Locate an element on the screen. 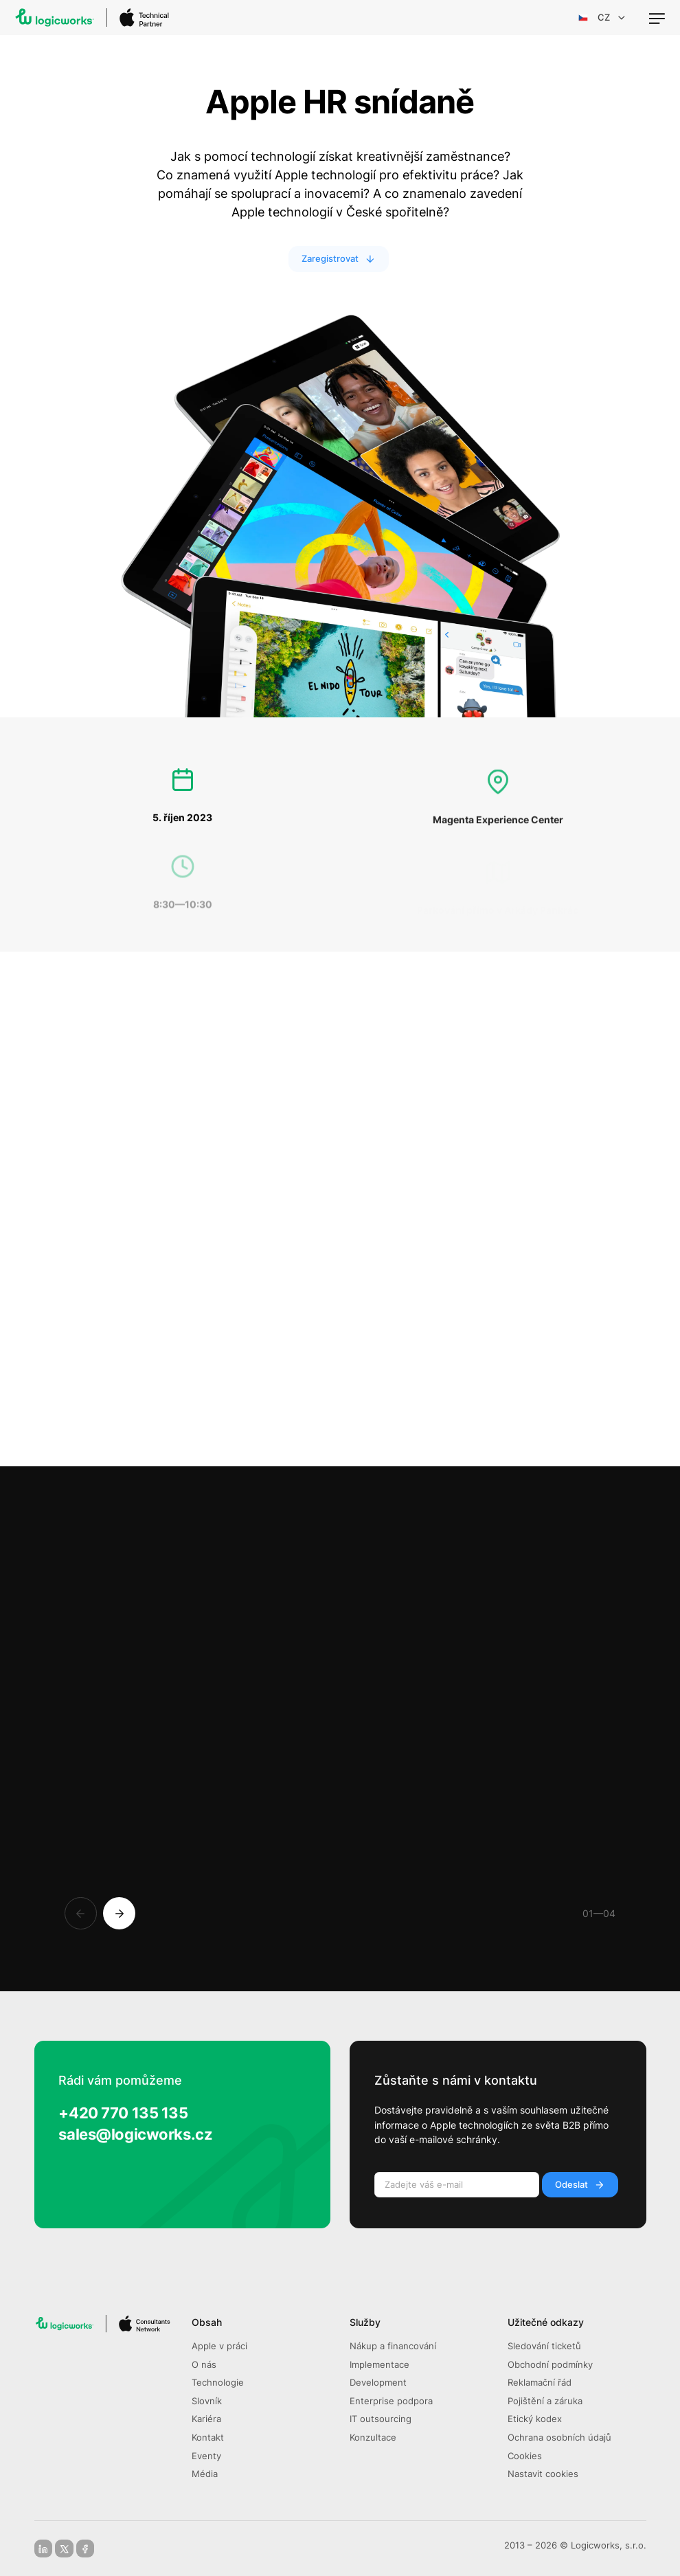  Eventy is located at coordinates (206, 2456).